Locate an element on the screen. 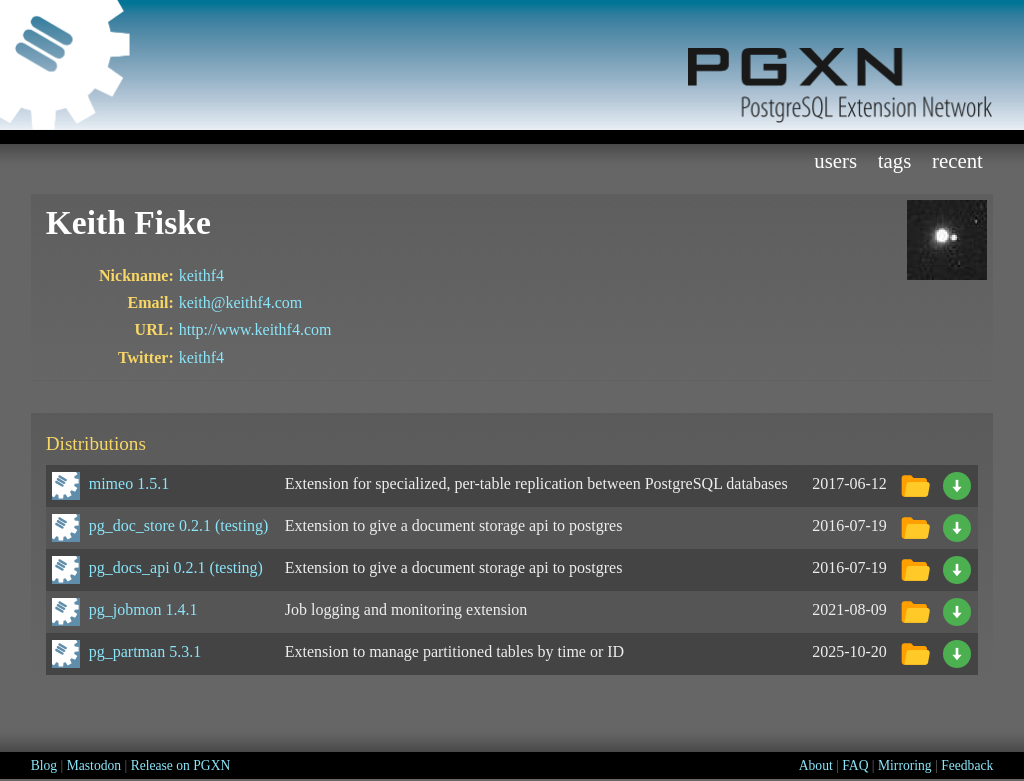 The image size is (1024, 781). Mastodon is located at coordinates (94, 765).